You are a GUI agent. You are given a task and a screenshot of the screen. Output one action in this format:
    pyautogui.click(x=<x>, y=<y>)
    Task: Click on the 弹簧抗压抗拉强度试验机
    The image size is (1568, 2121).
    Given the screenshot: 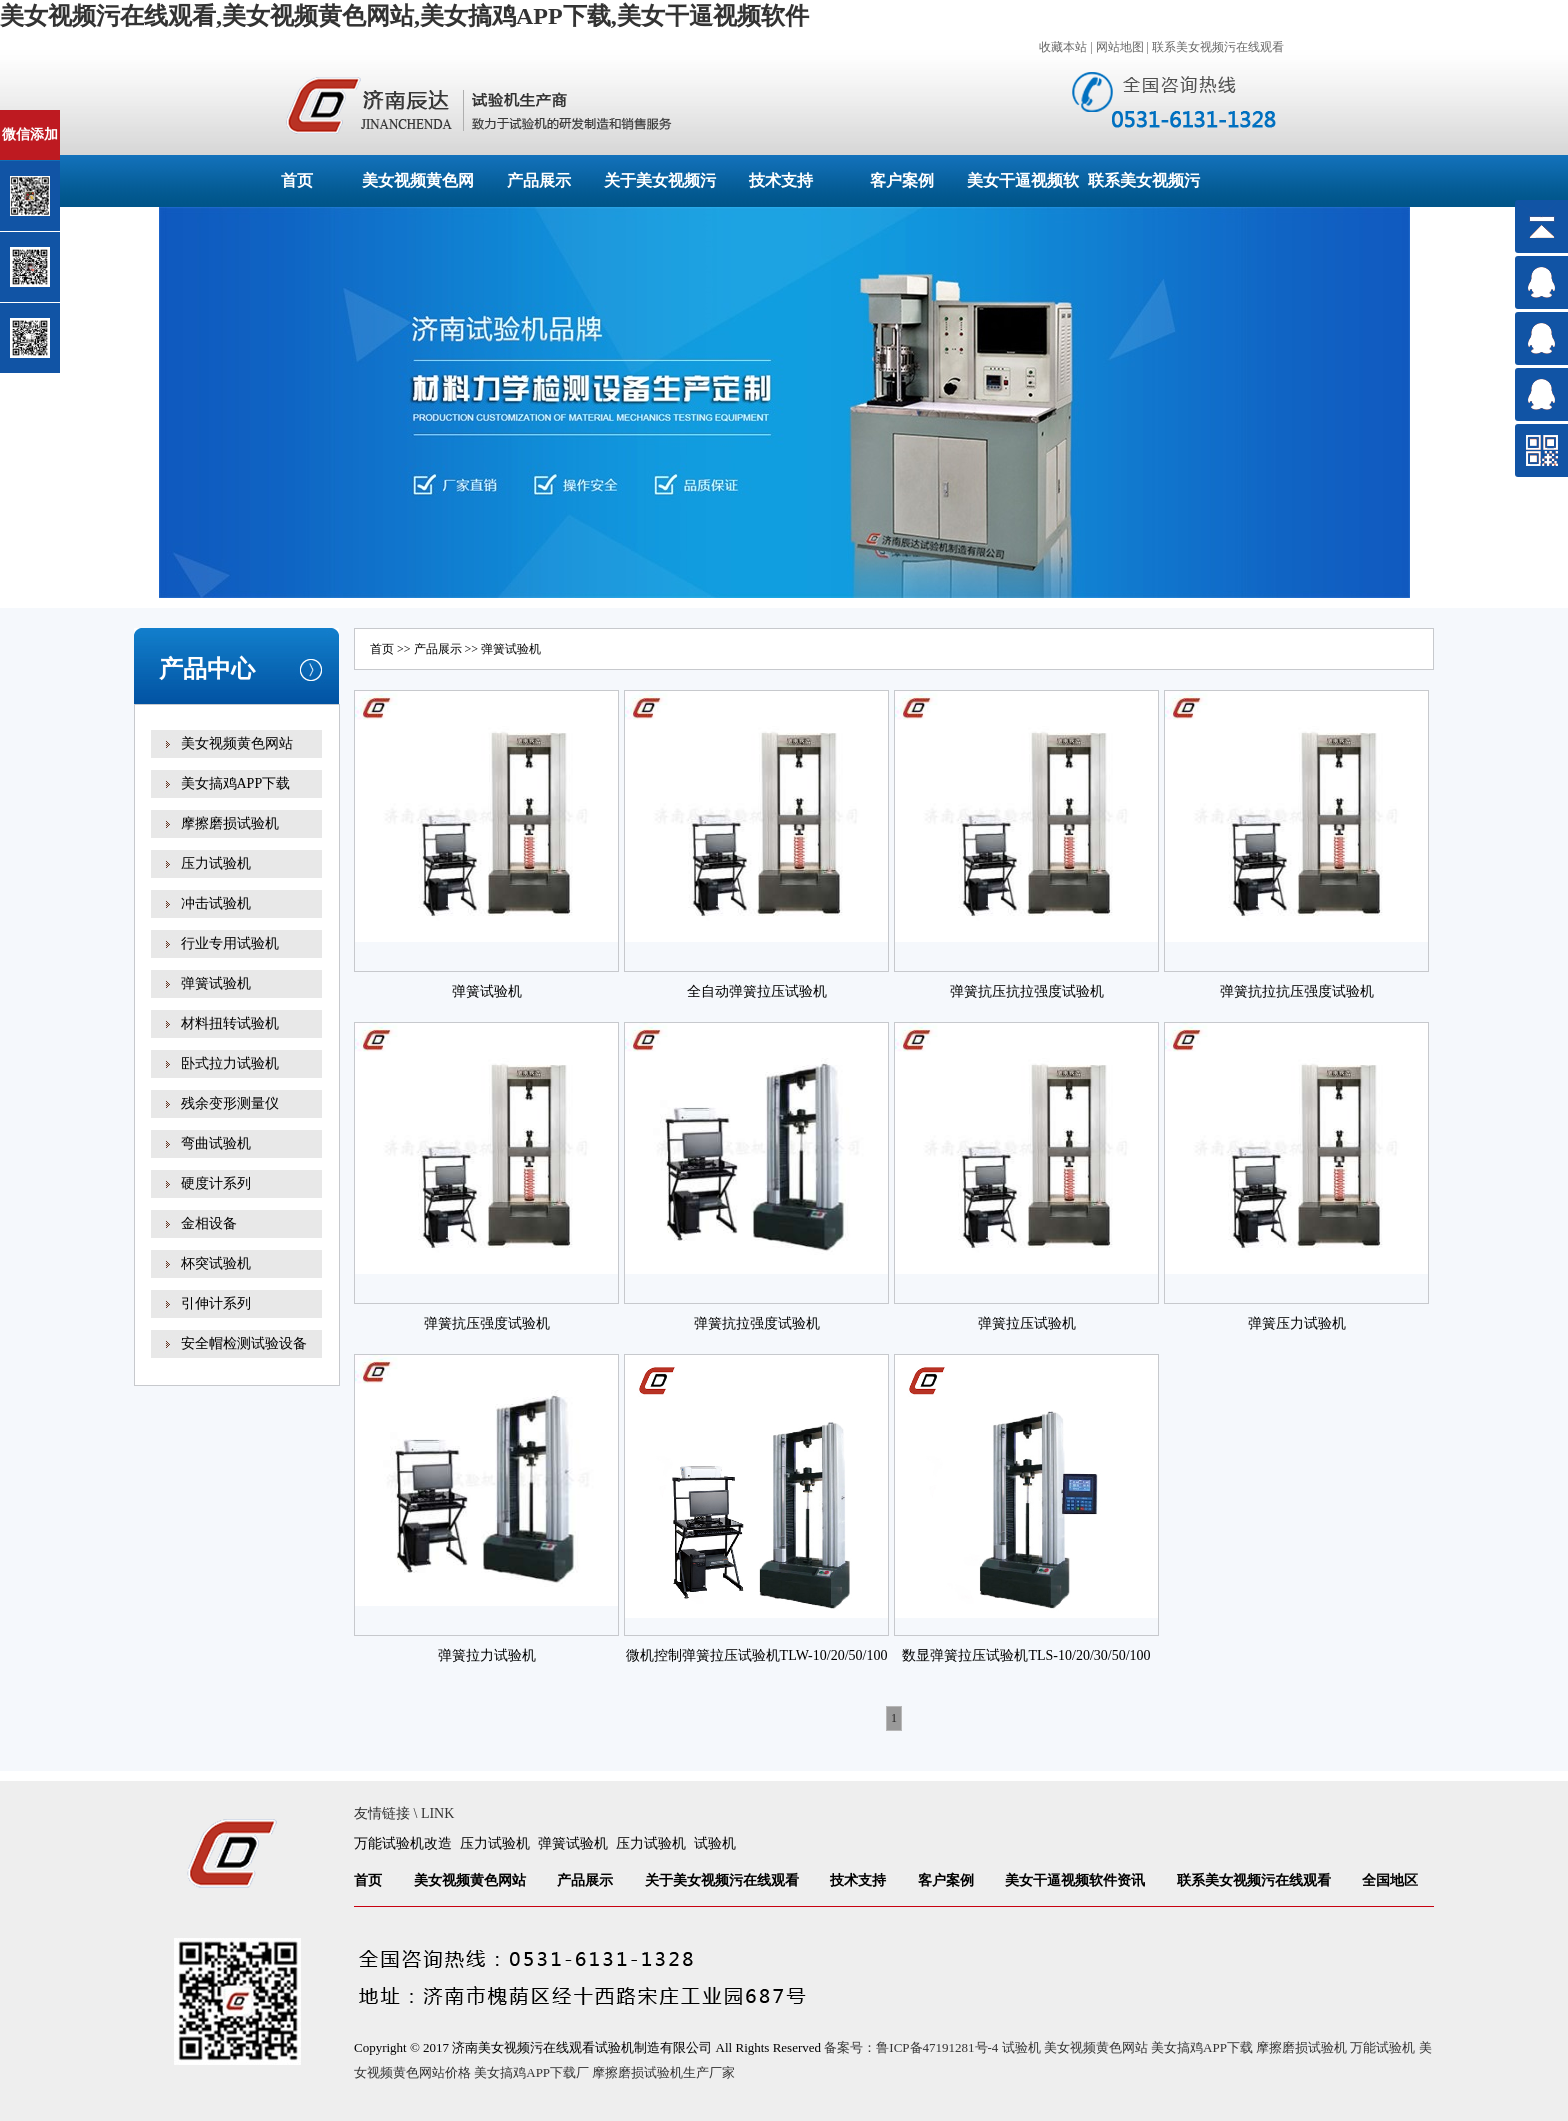 What is the action you would take?
    pyautogui.click(x=1027, y=991)
    